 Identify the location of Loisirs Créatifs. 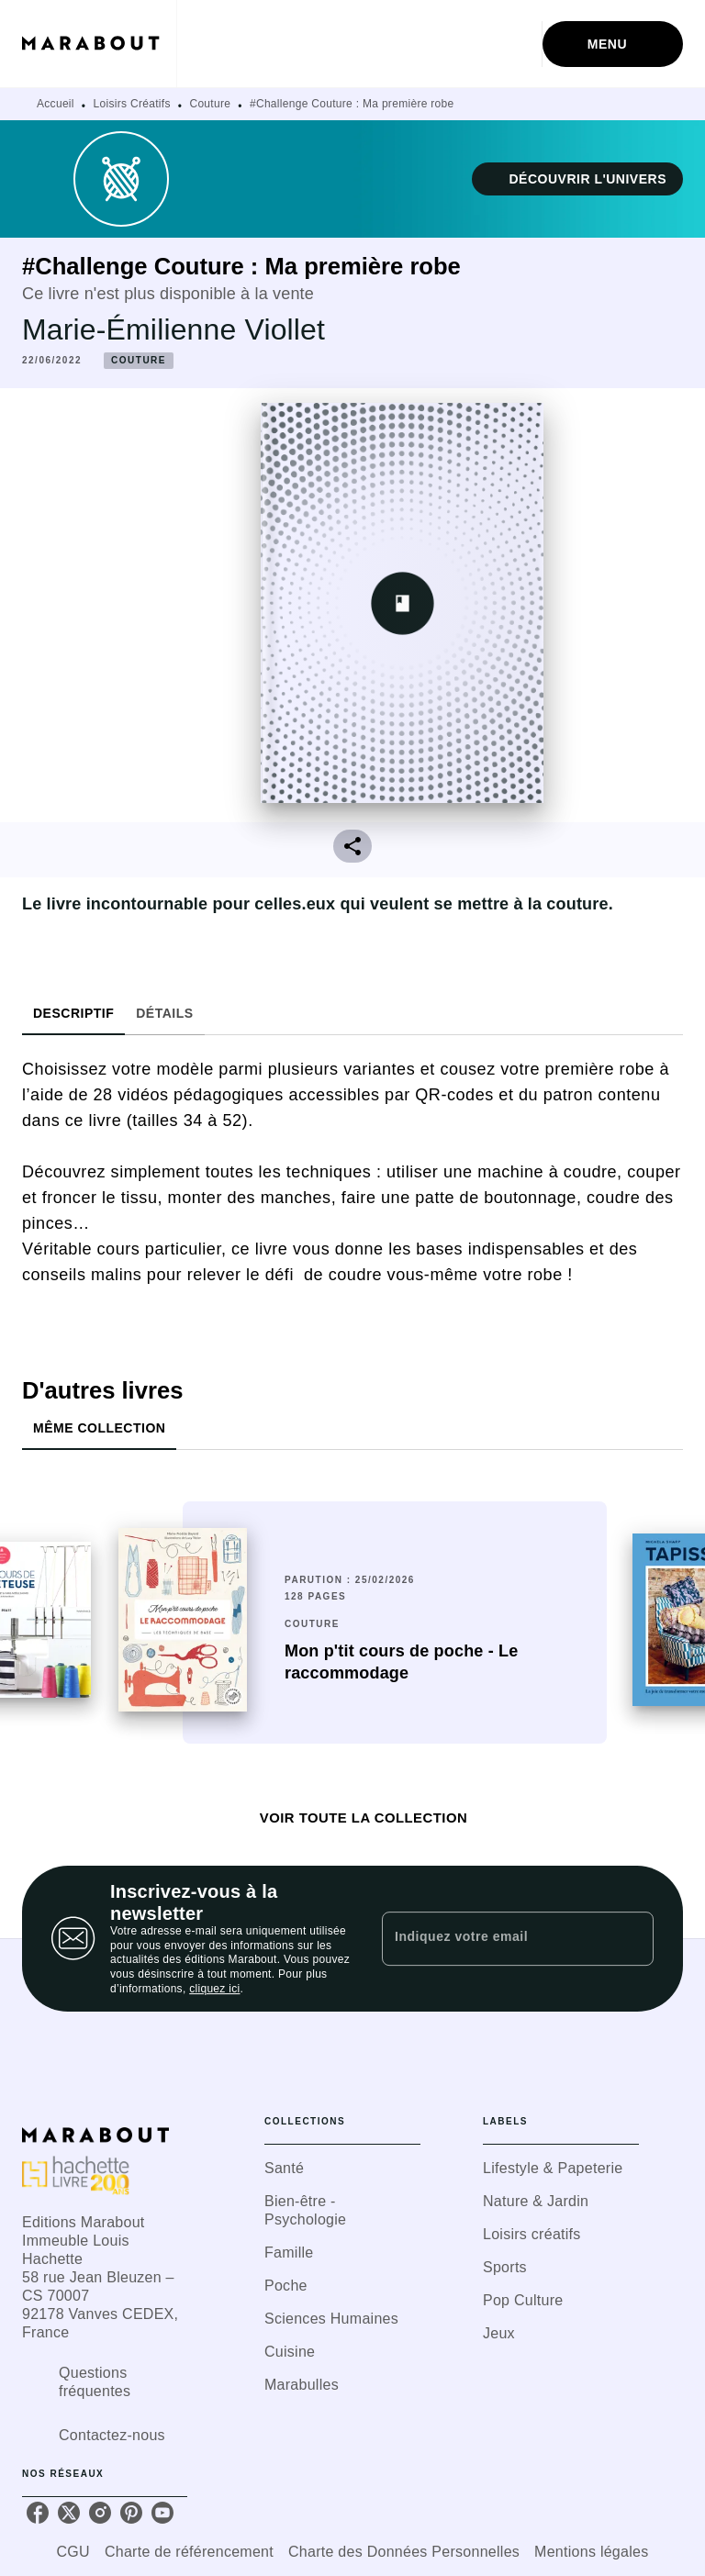
(132, 103).